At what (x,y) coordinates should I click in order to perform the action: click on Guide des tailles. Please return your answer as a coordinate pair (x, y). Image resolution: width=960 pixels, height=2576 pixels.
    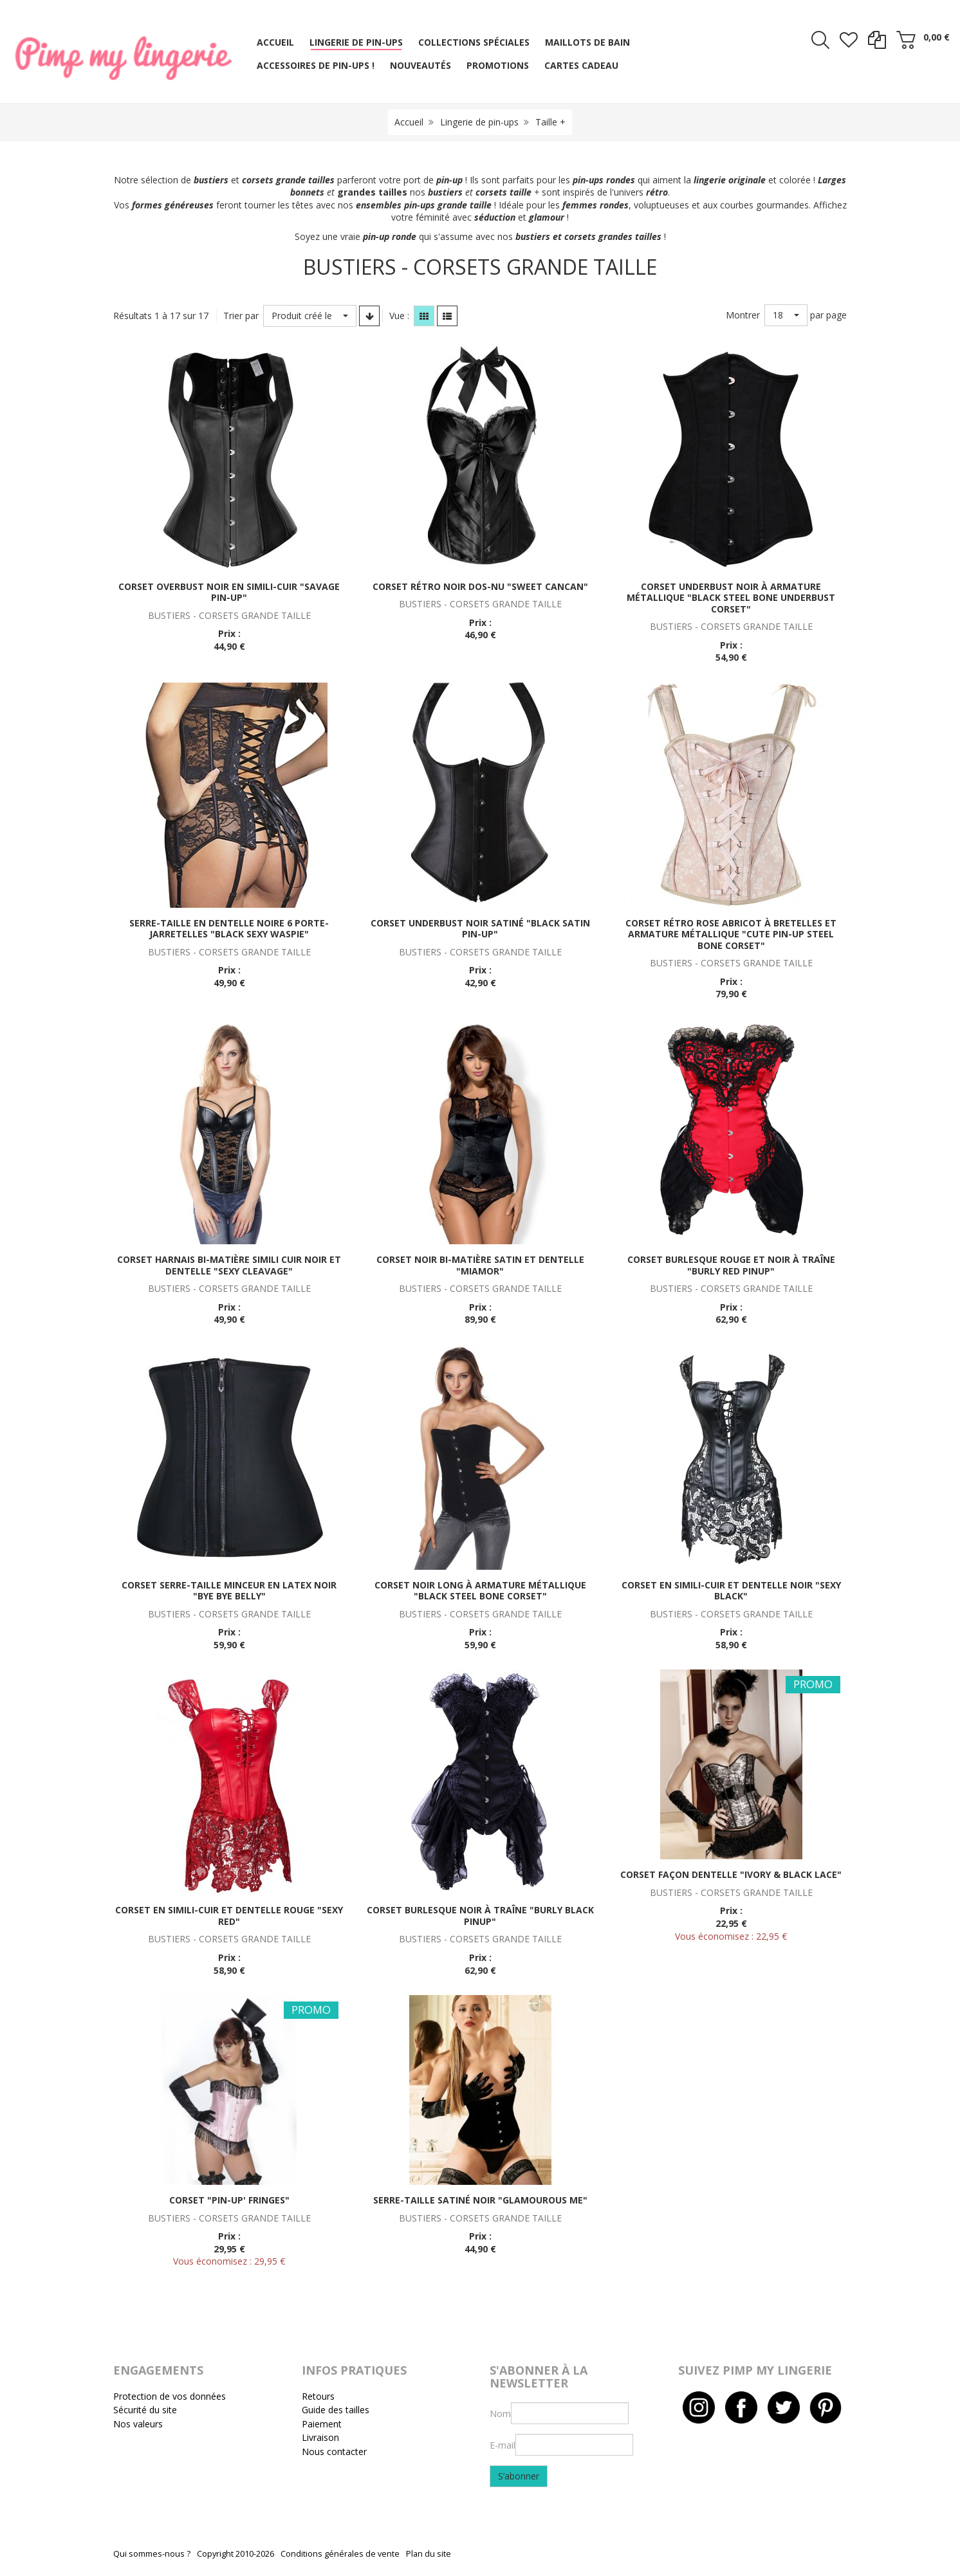
    Looking at the image, I should click on (335, 2410).